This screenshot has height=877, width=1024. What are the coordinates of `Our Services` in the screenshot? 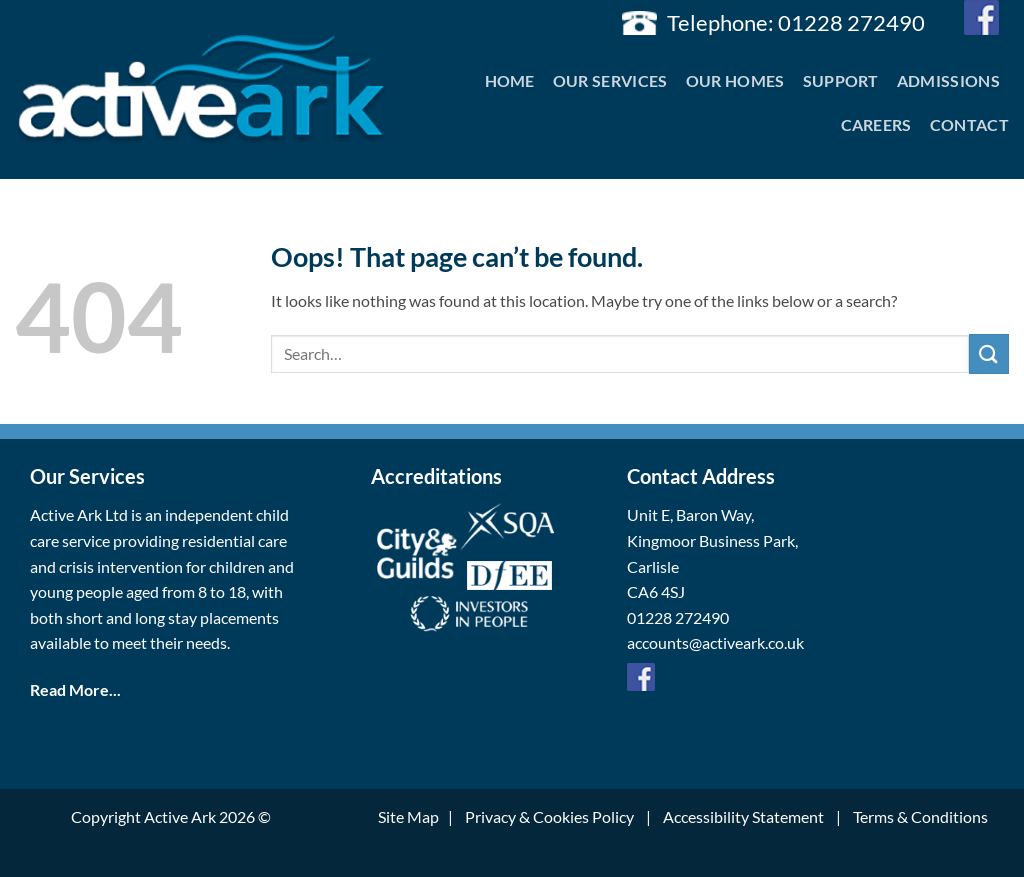 It's located at (610, 80).